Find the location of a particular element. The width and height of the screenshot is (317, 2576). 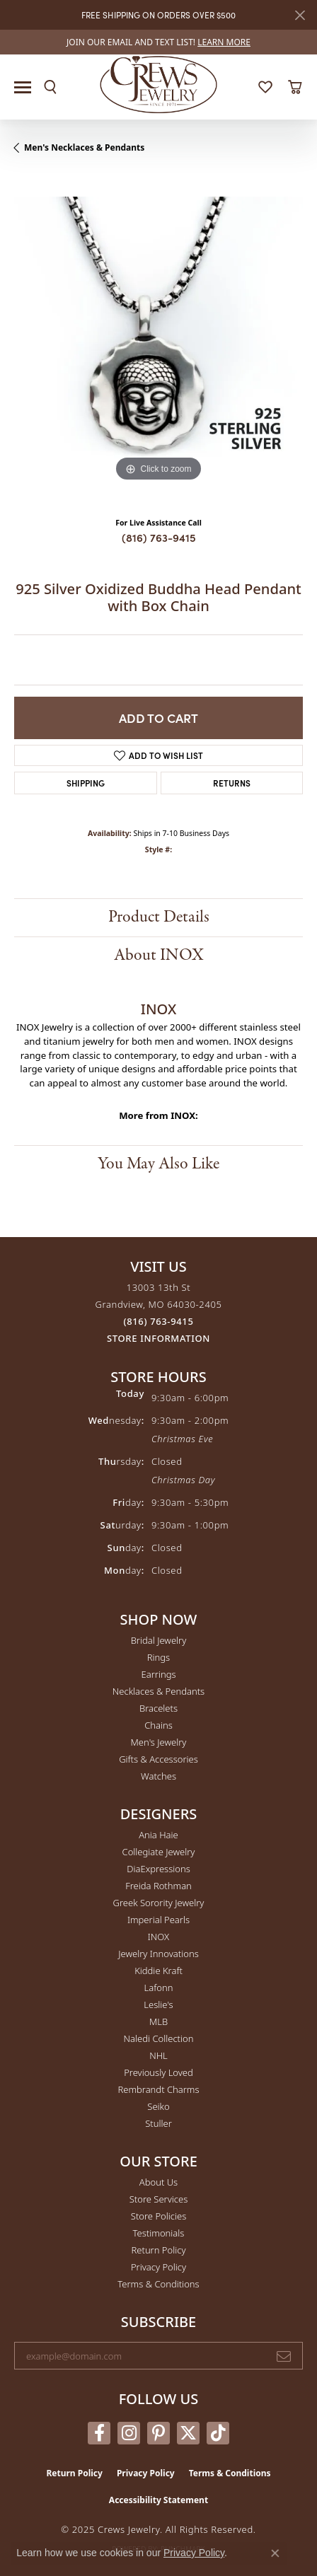

Men's Jewelry is located at coordinates (159, 1742).